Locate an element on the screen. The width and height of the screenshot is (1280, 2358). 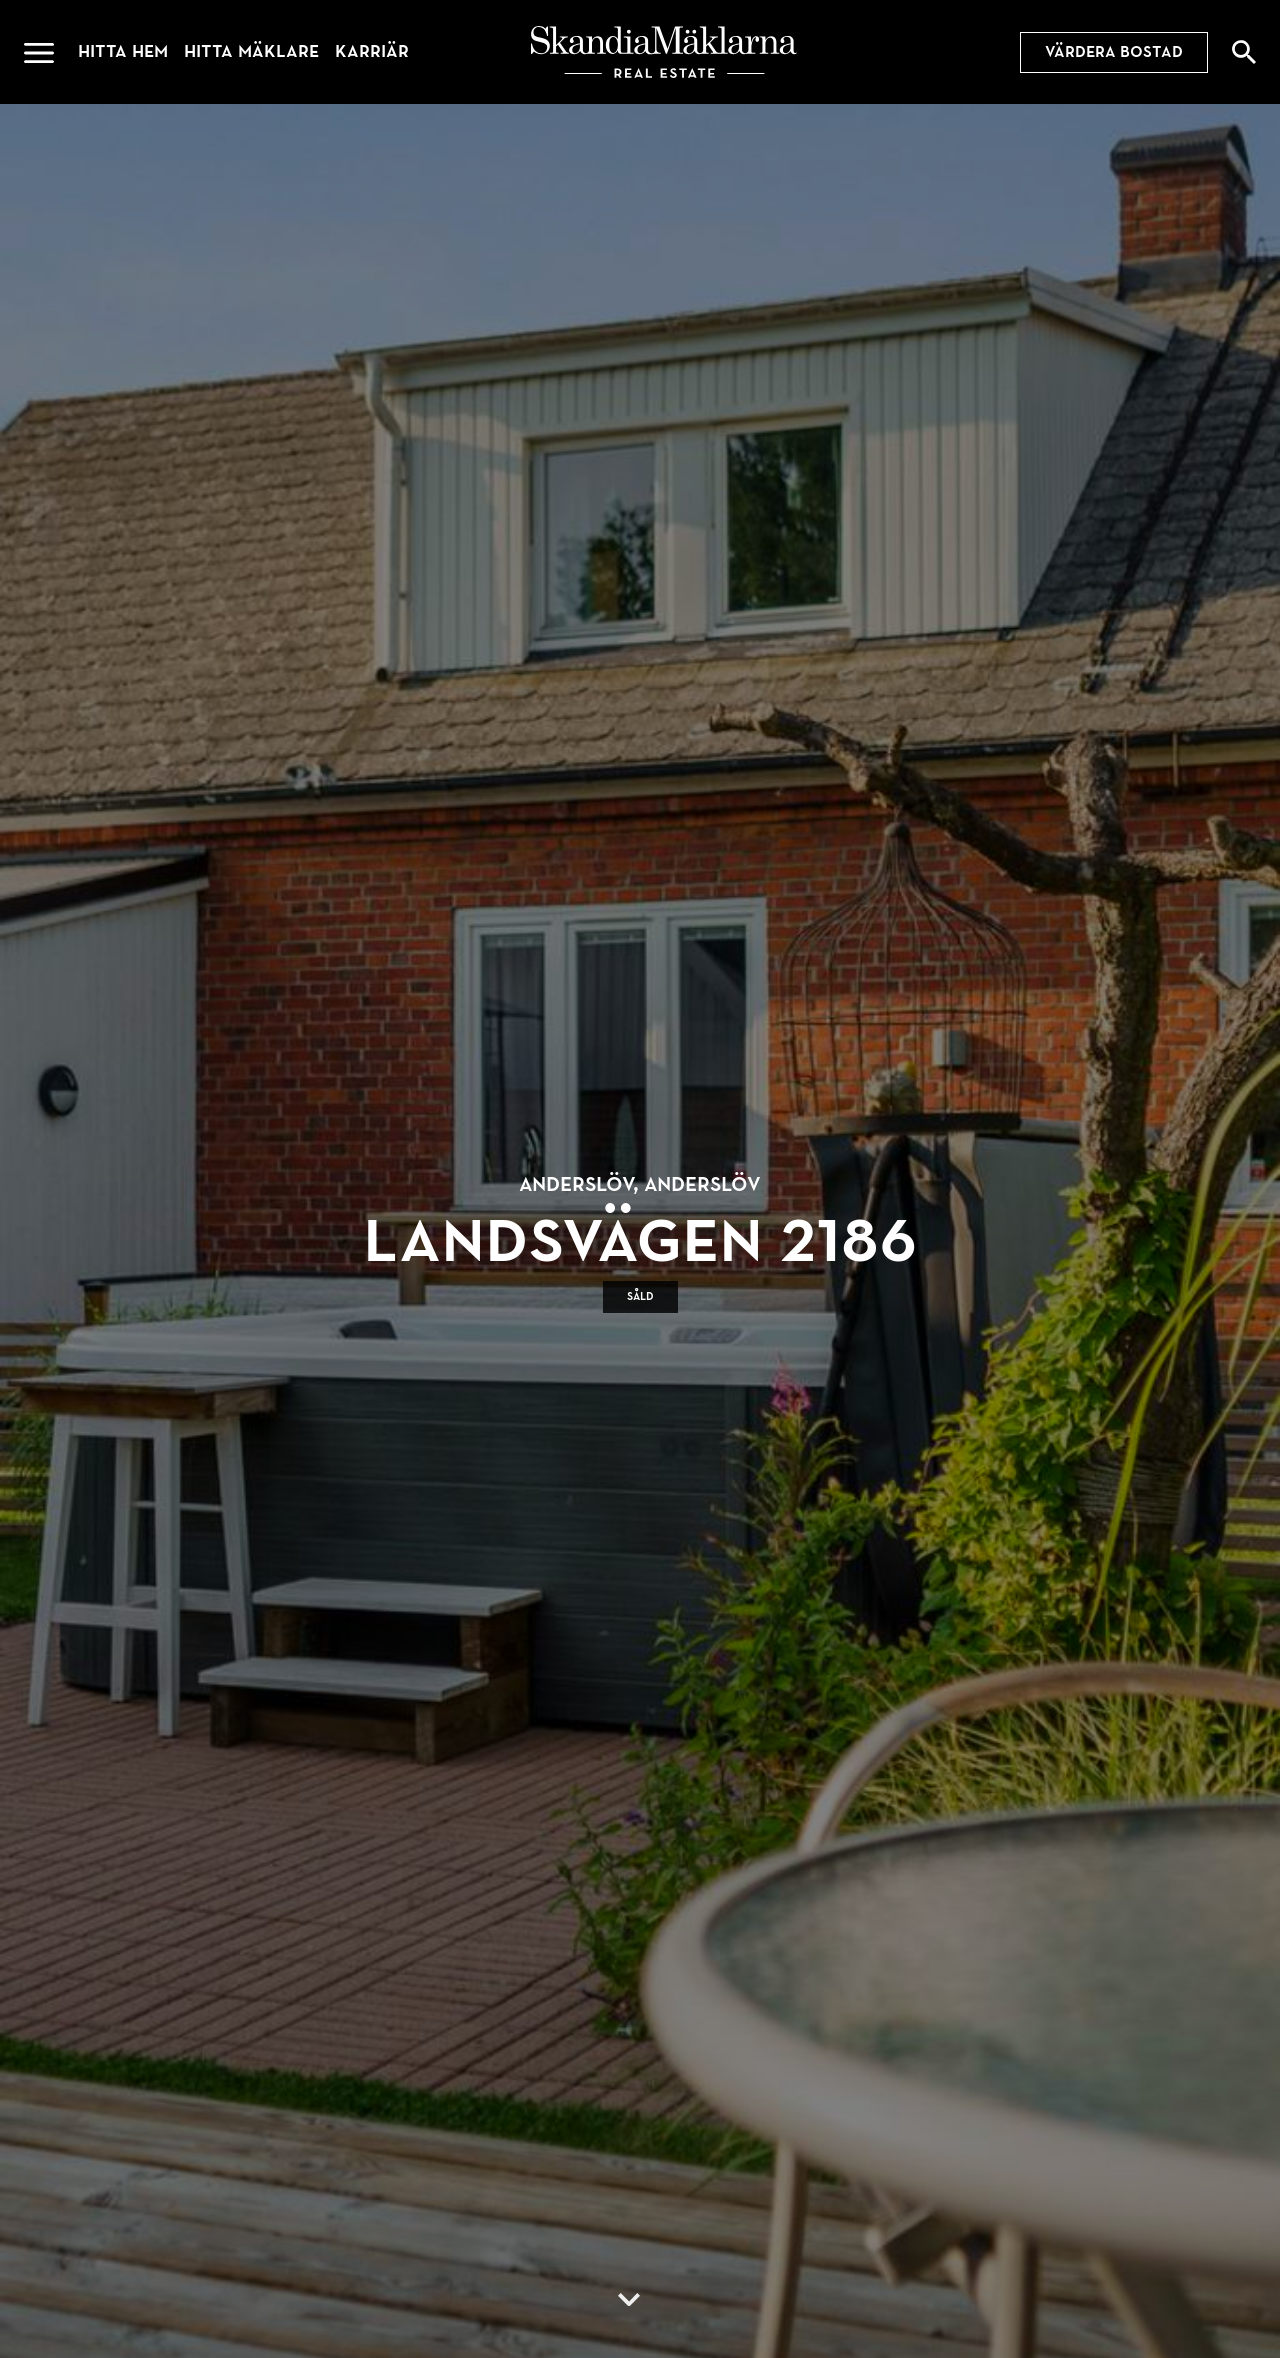
Hitta hem is located at coordinates (123, 51).